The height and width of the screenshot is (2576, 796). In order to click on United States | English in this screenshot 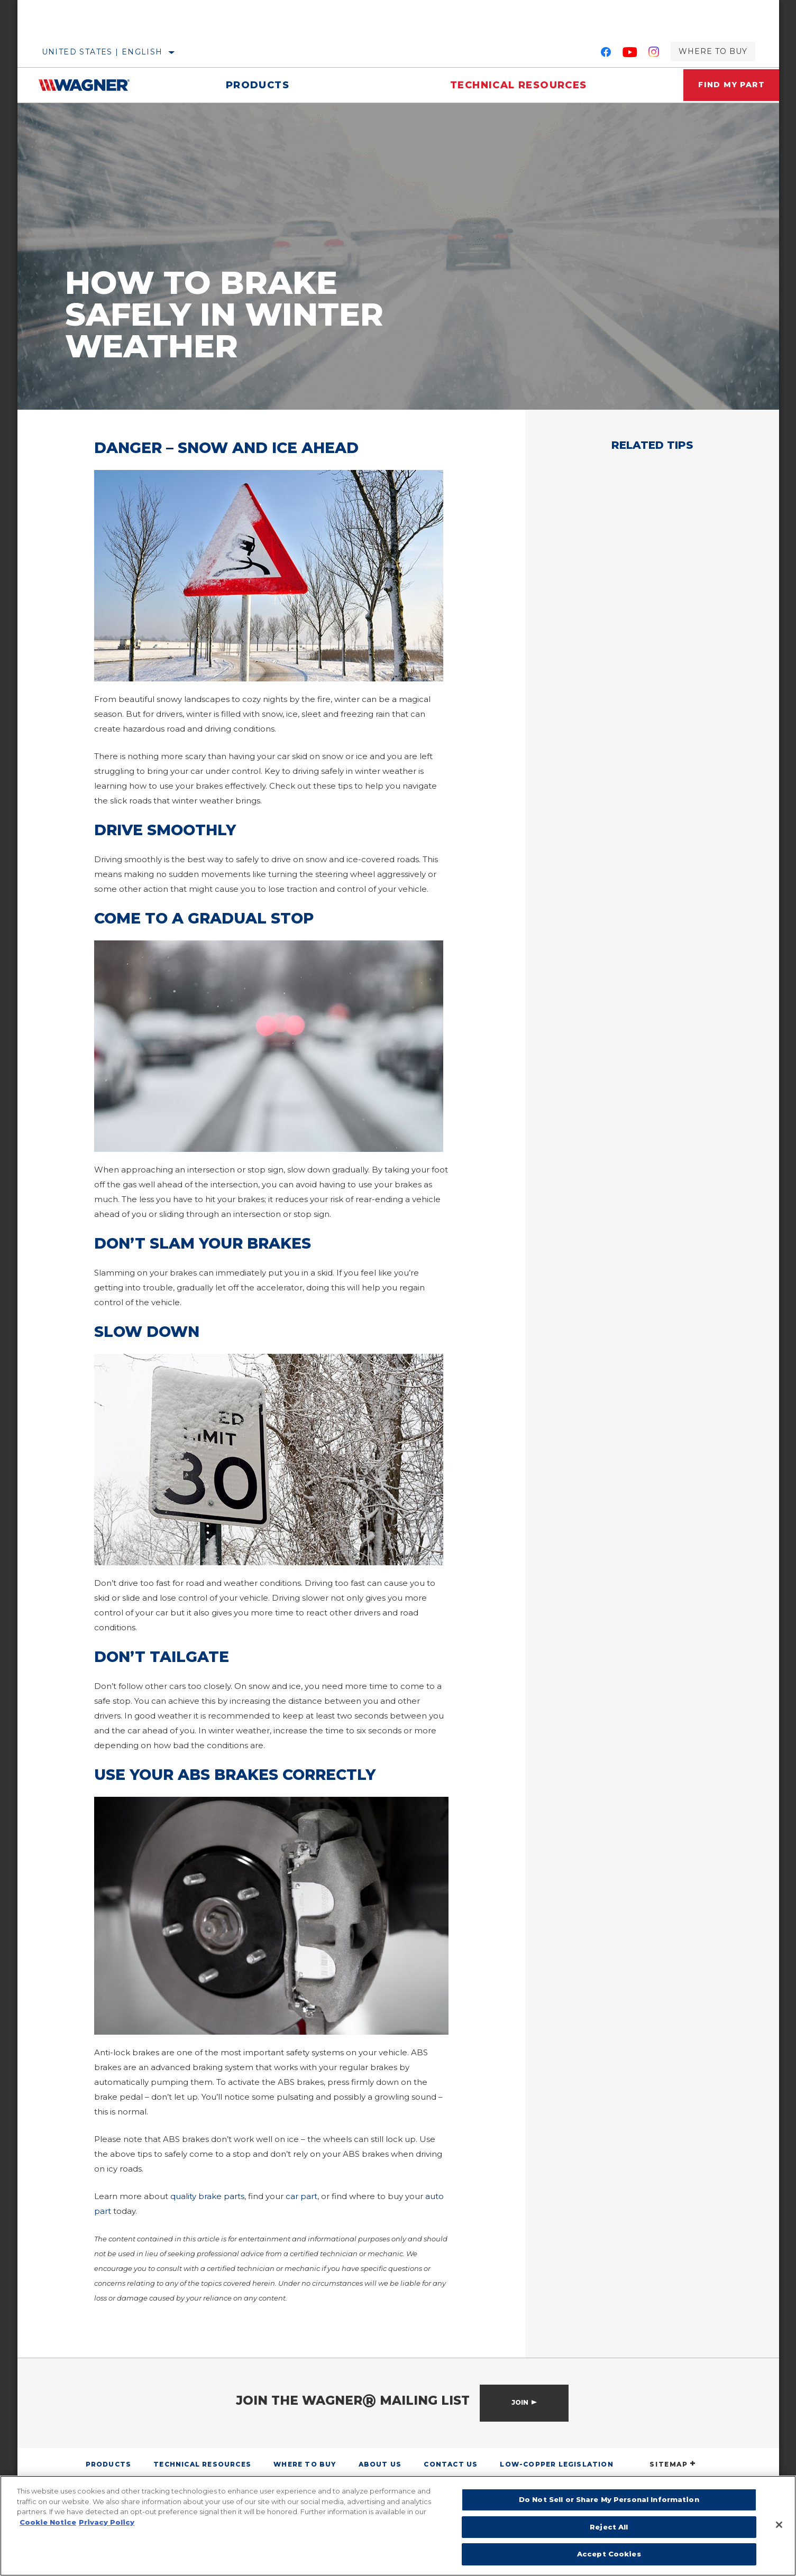, I will do `click(102, 52)`.